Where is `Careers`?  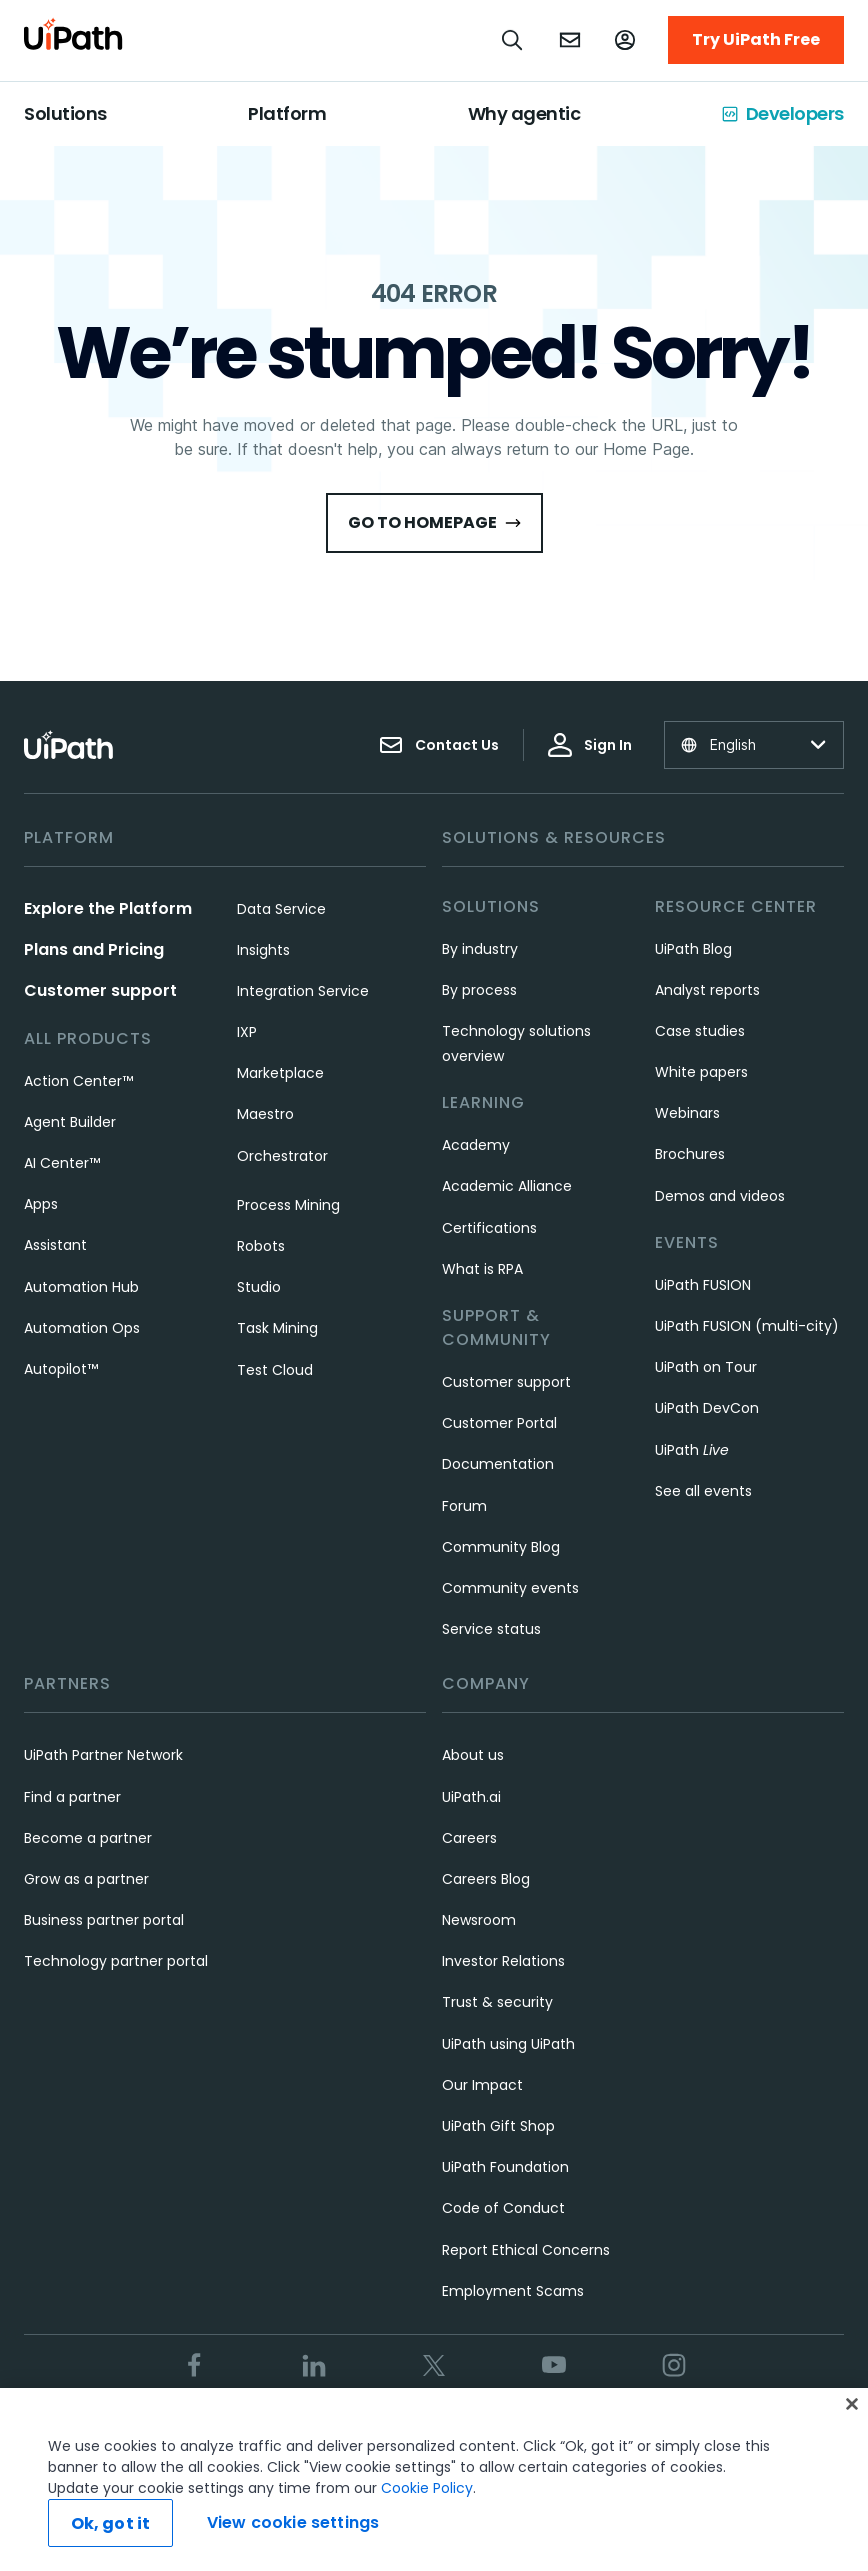 Careers is located at coordinates (469, 1838).